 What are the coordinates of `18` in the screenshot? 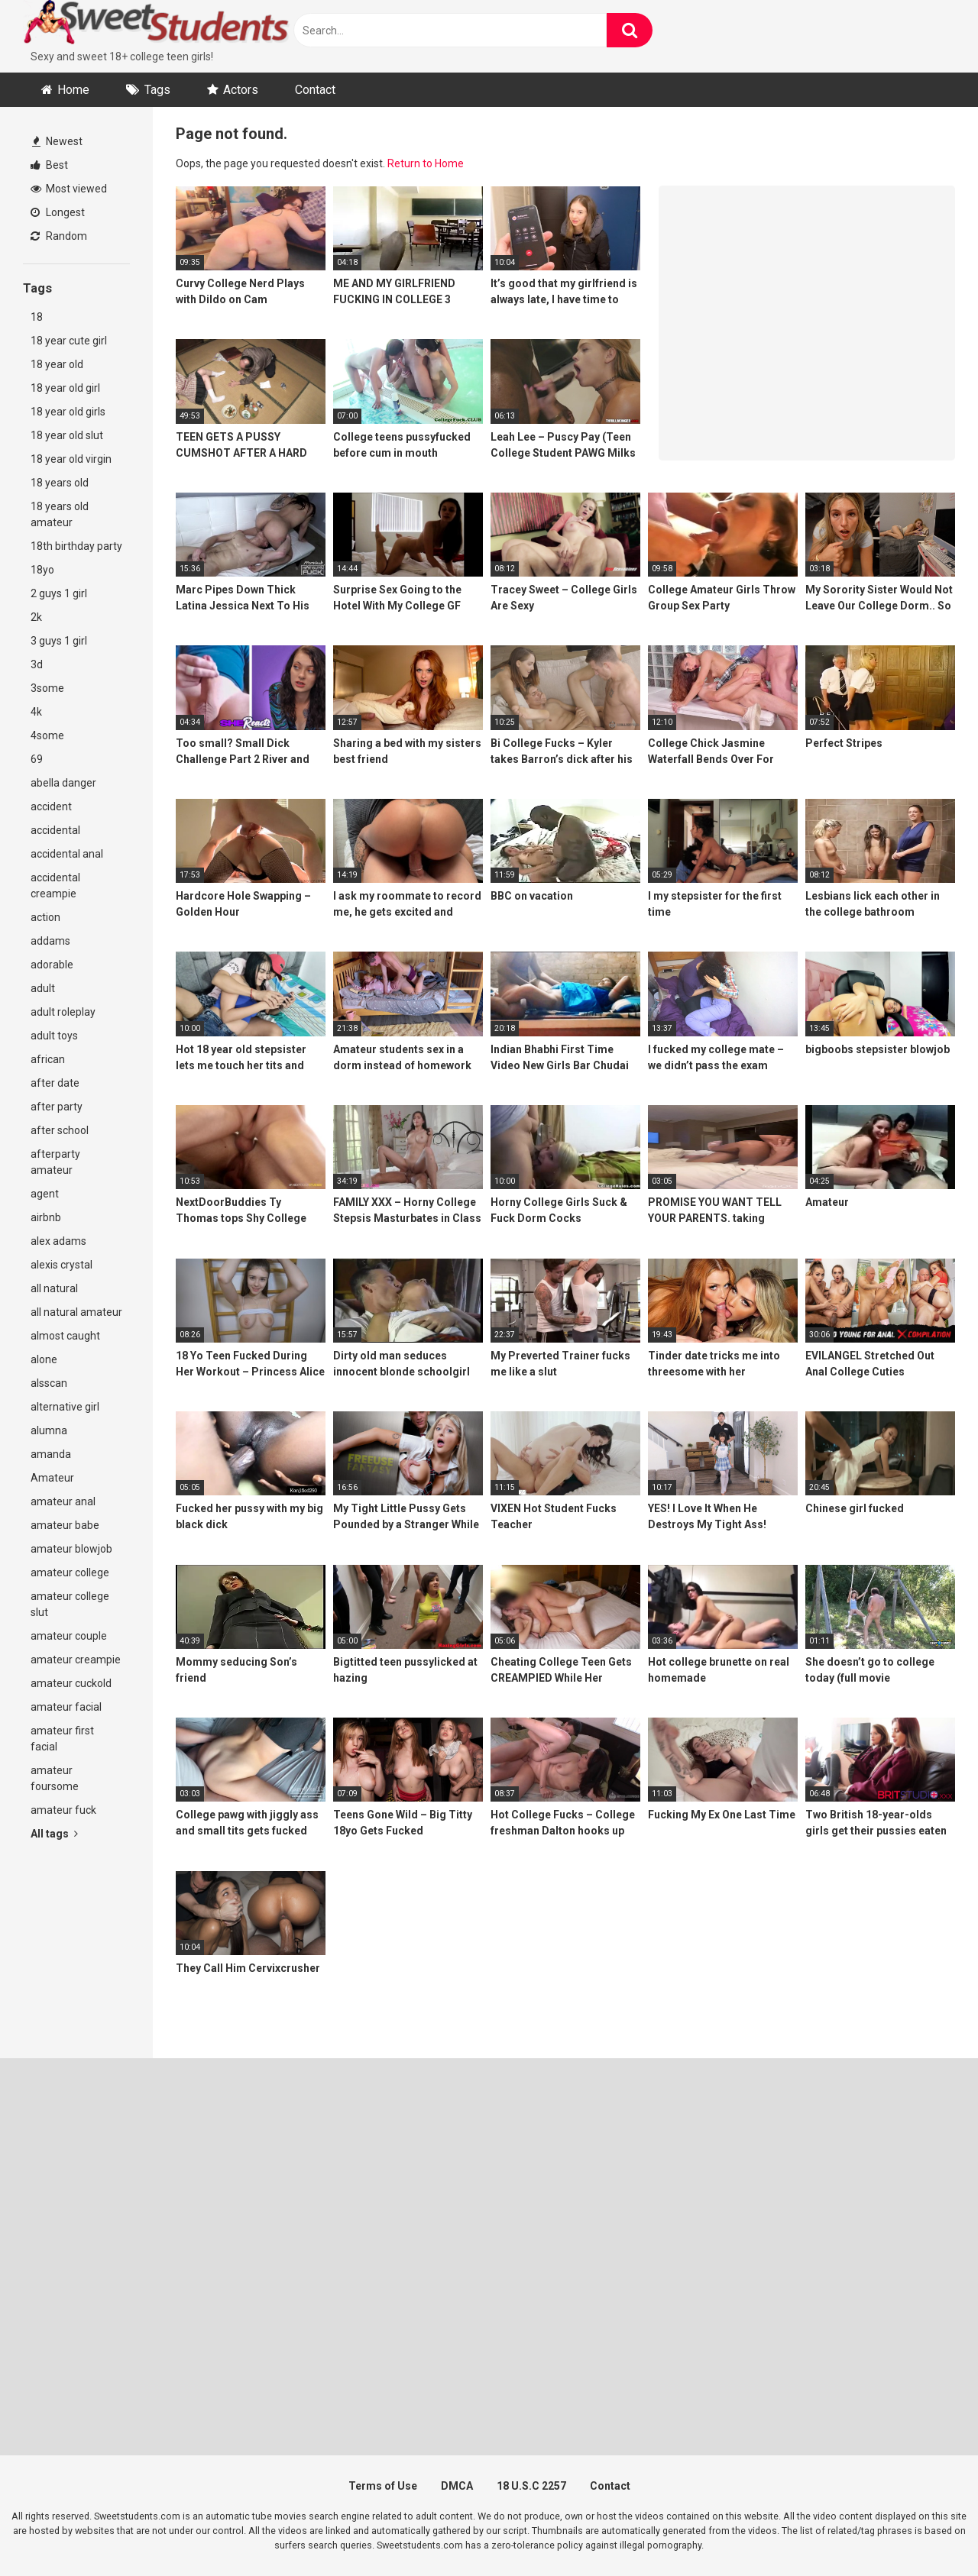 It's located at (37, 317).